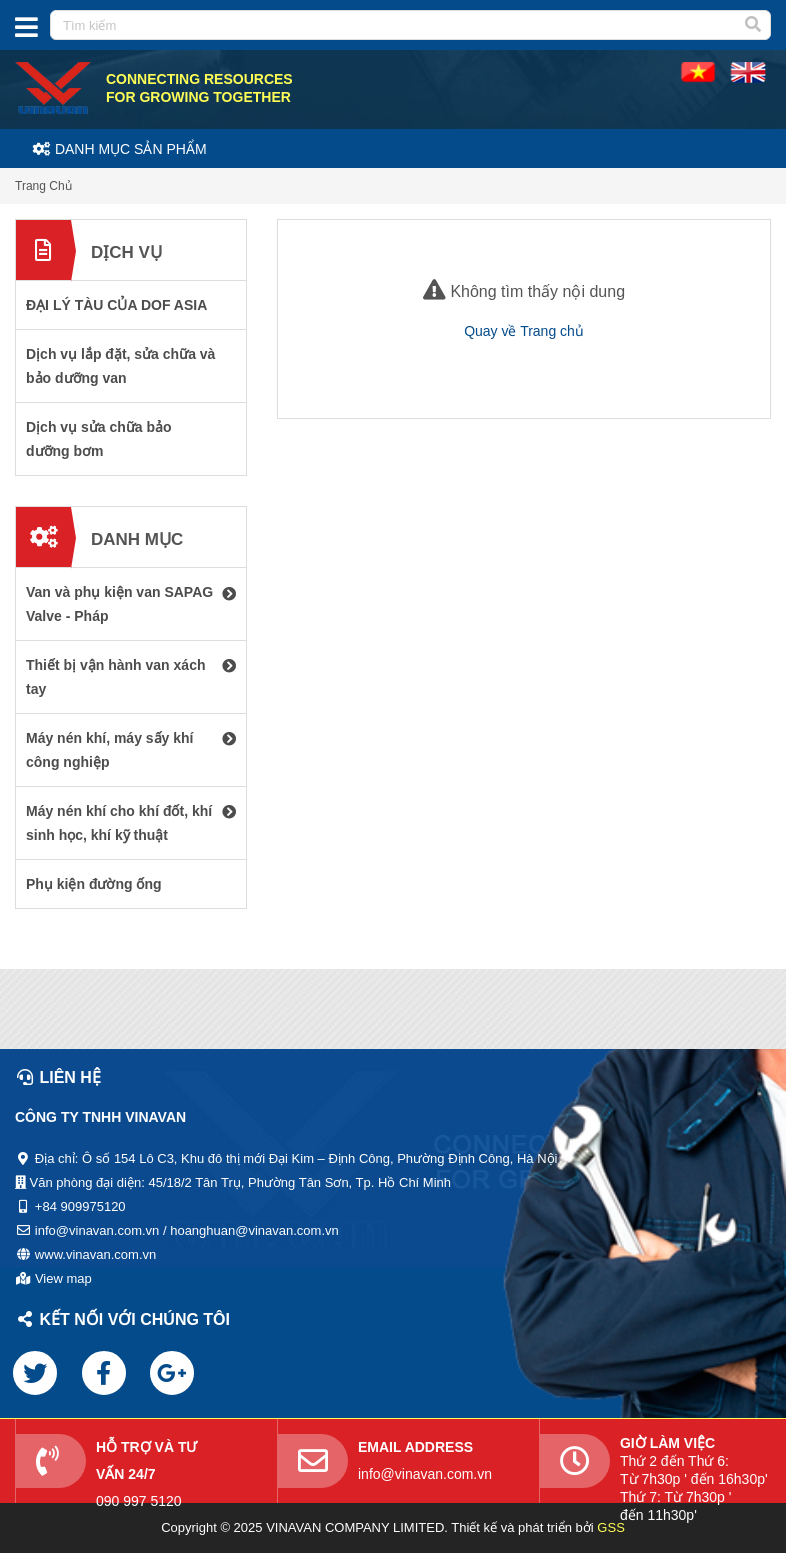 The image size is (786, 1553). What do you see at coordinates (610, 1527) in the screenshot?
I see `GSS` at bounding box center [610, 1527].